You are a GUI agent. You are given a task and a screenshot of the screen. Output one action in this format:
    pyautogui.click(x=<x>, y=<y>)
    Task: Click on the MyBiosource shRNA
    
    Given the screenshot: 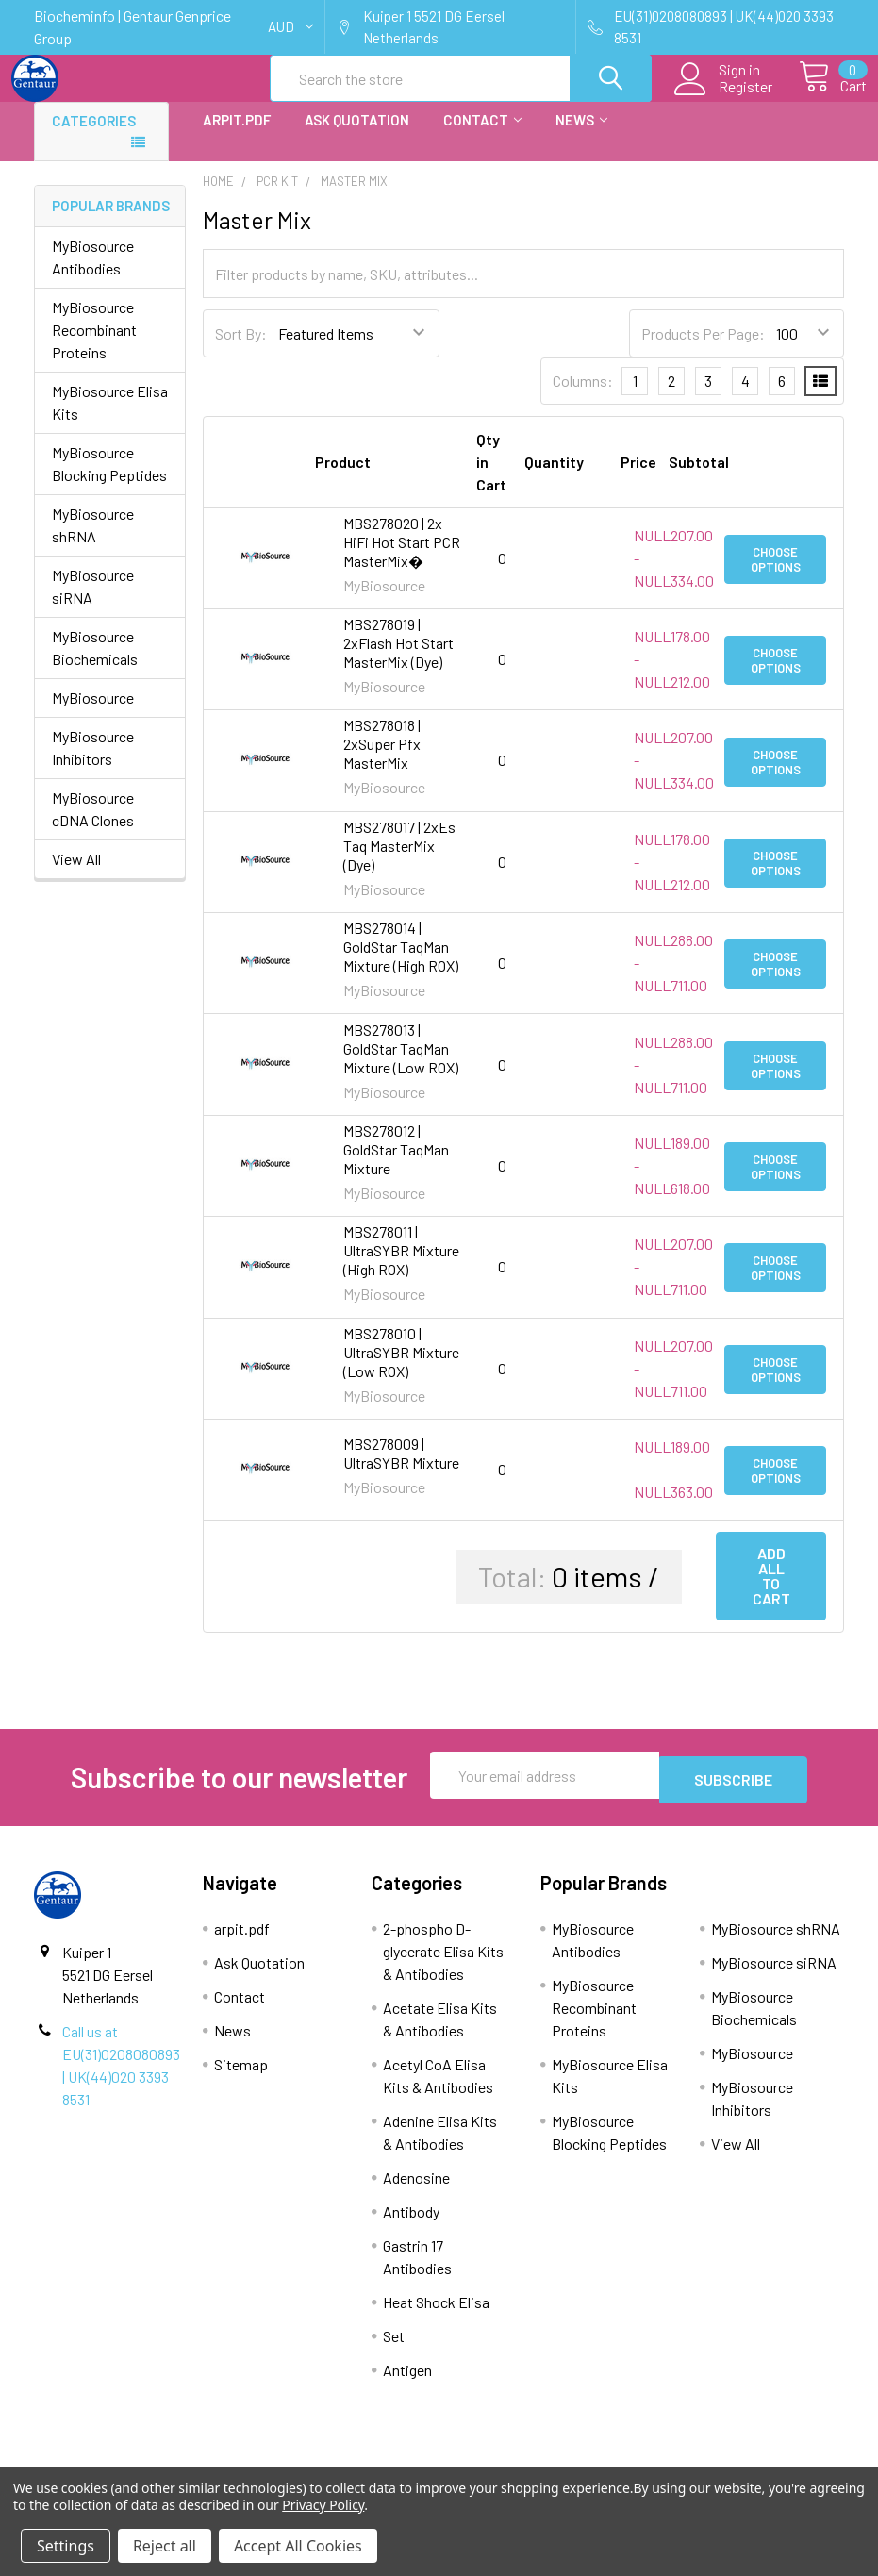 What is the action you would take?
    pyautogui.click(x=93, y=542)
    